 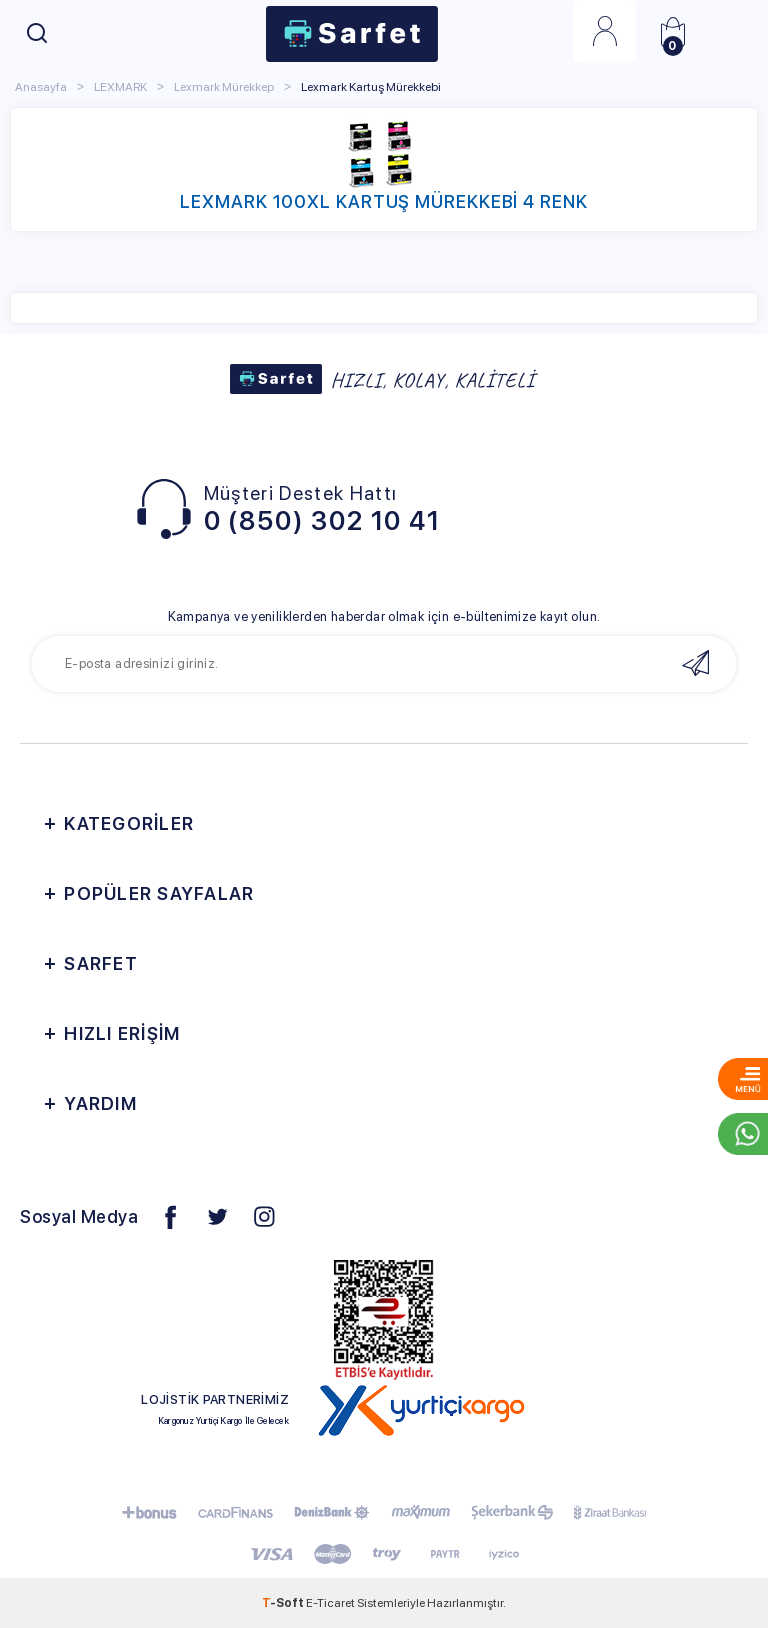 What do you see at coordinates (330, 1603) in the screenshot?
I see `E-Ticaret` at bounding box center [330, 1603].